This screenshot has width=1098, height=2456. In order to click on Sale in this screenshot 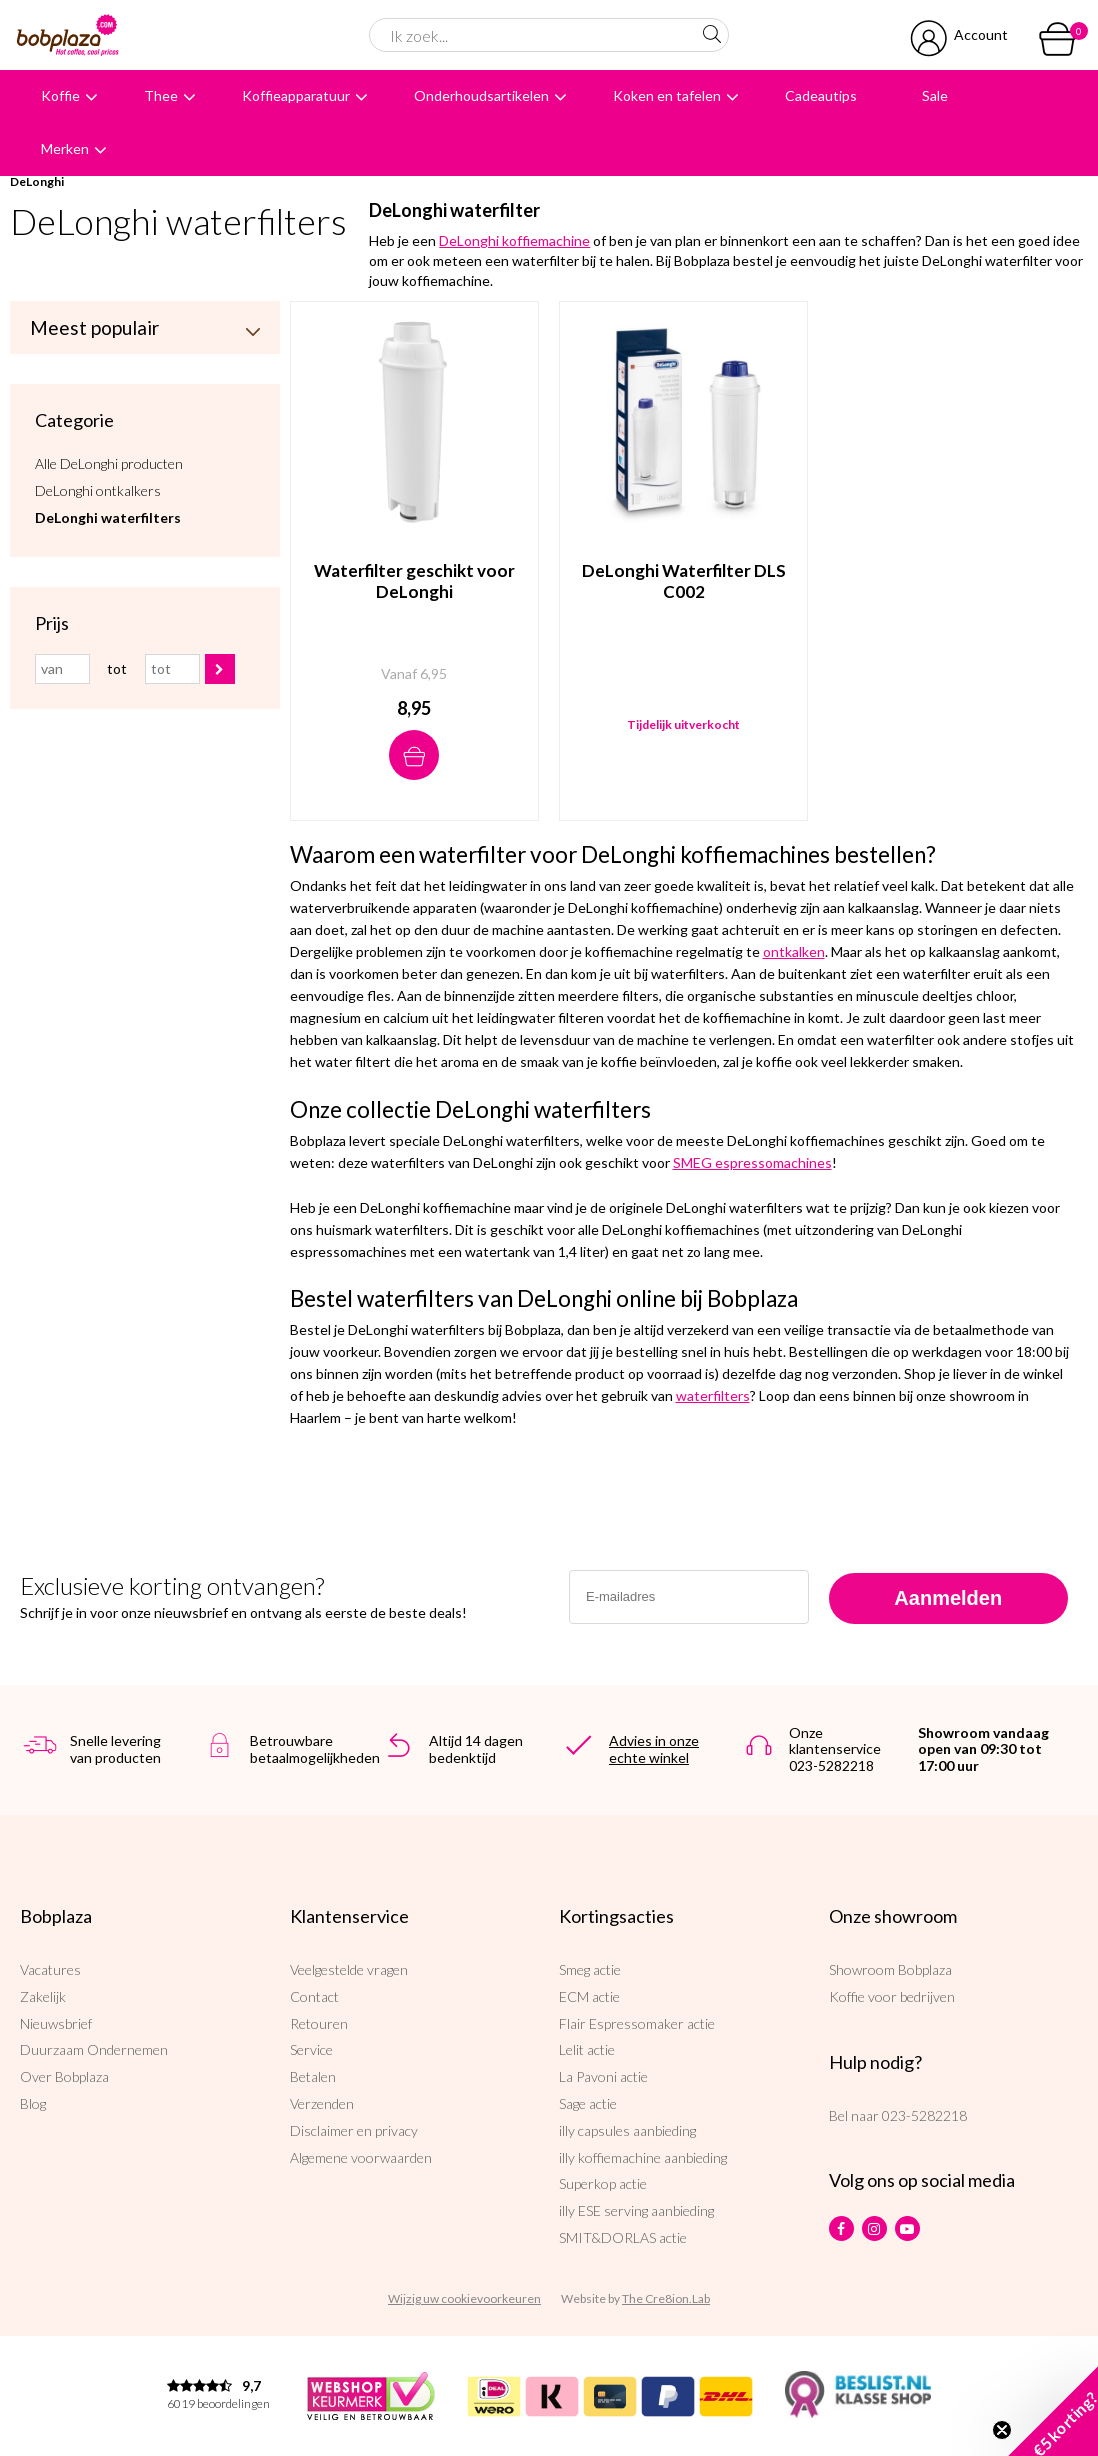, I will do `click(935, 95)`.